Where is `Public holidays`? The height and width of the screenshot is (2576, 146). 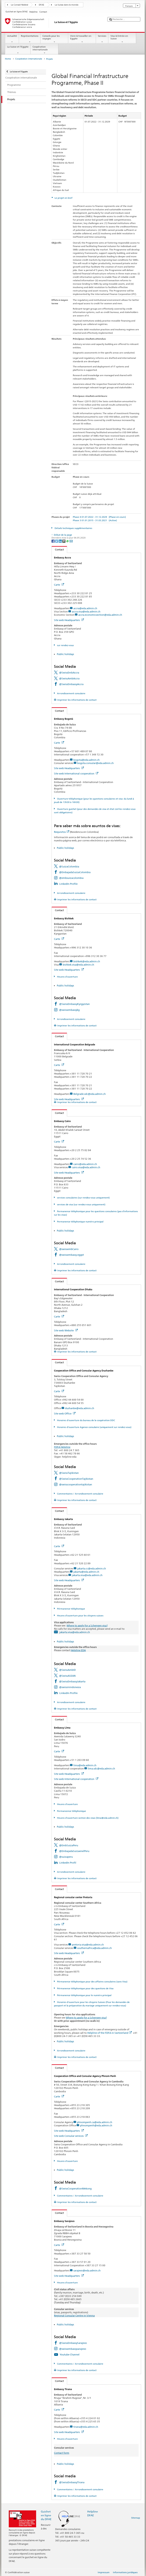
Public holidays is located at coordinates (65, 654).